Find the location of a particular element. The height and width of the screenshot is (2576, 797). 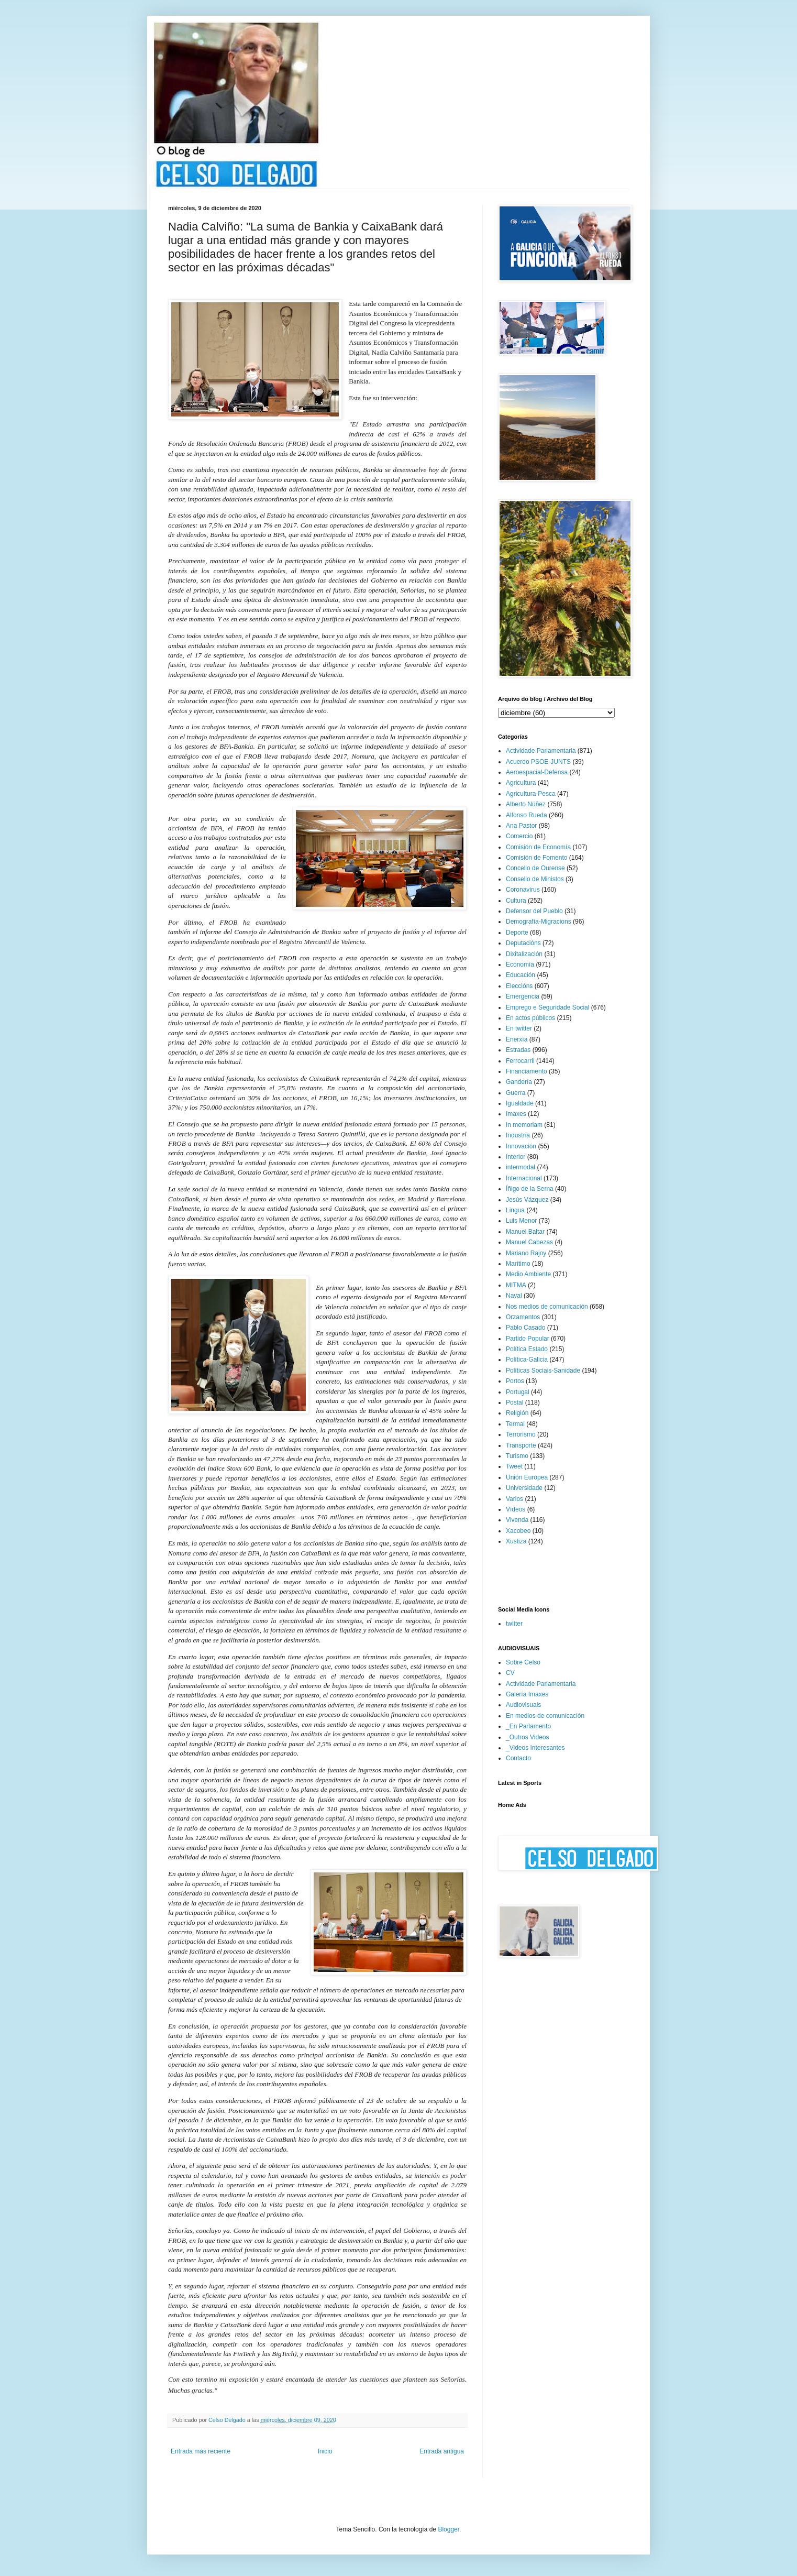

MITMA is located at coordinates (516, 1285).